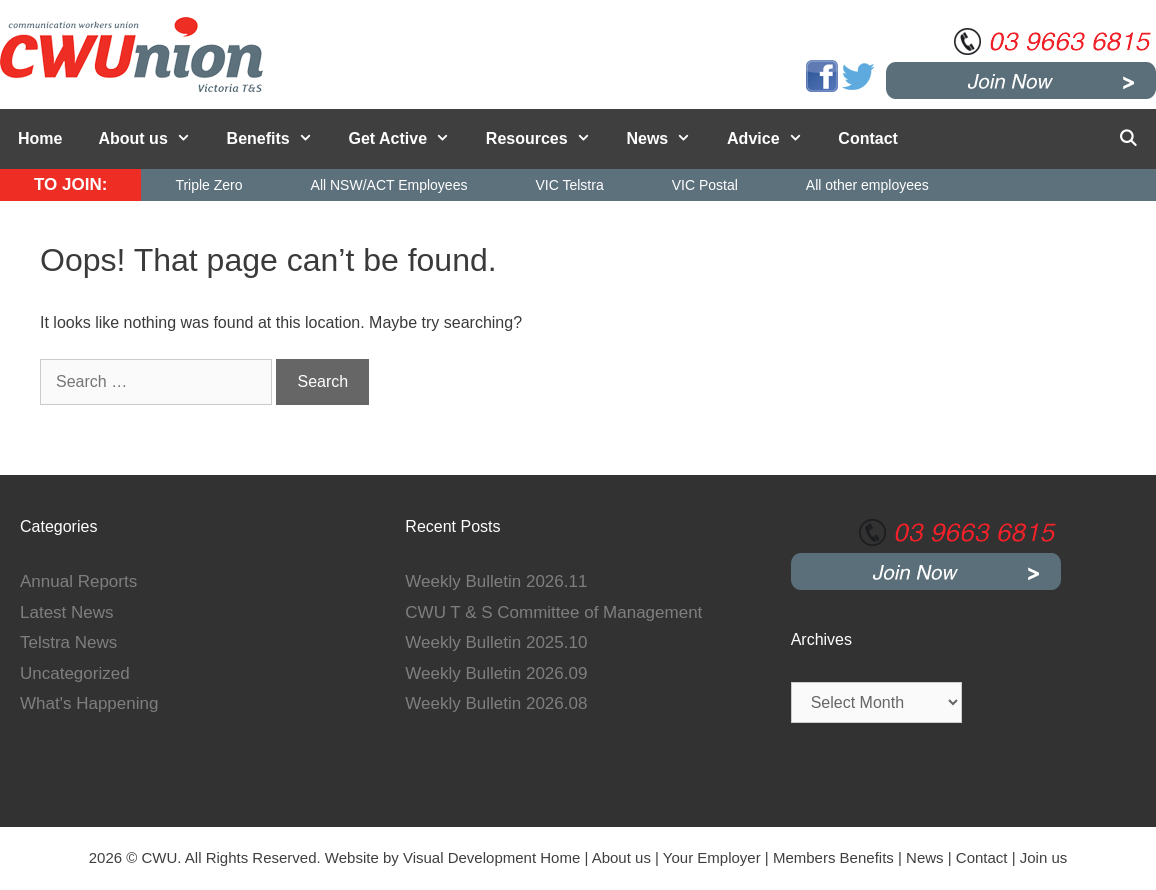  What do you see at coordinates (496, 673) in the screenshot?
I see `Weekly Bulletin 2026.09` at bounding box center [496, 673].